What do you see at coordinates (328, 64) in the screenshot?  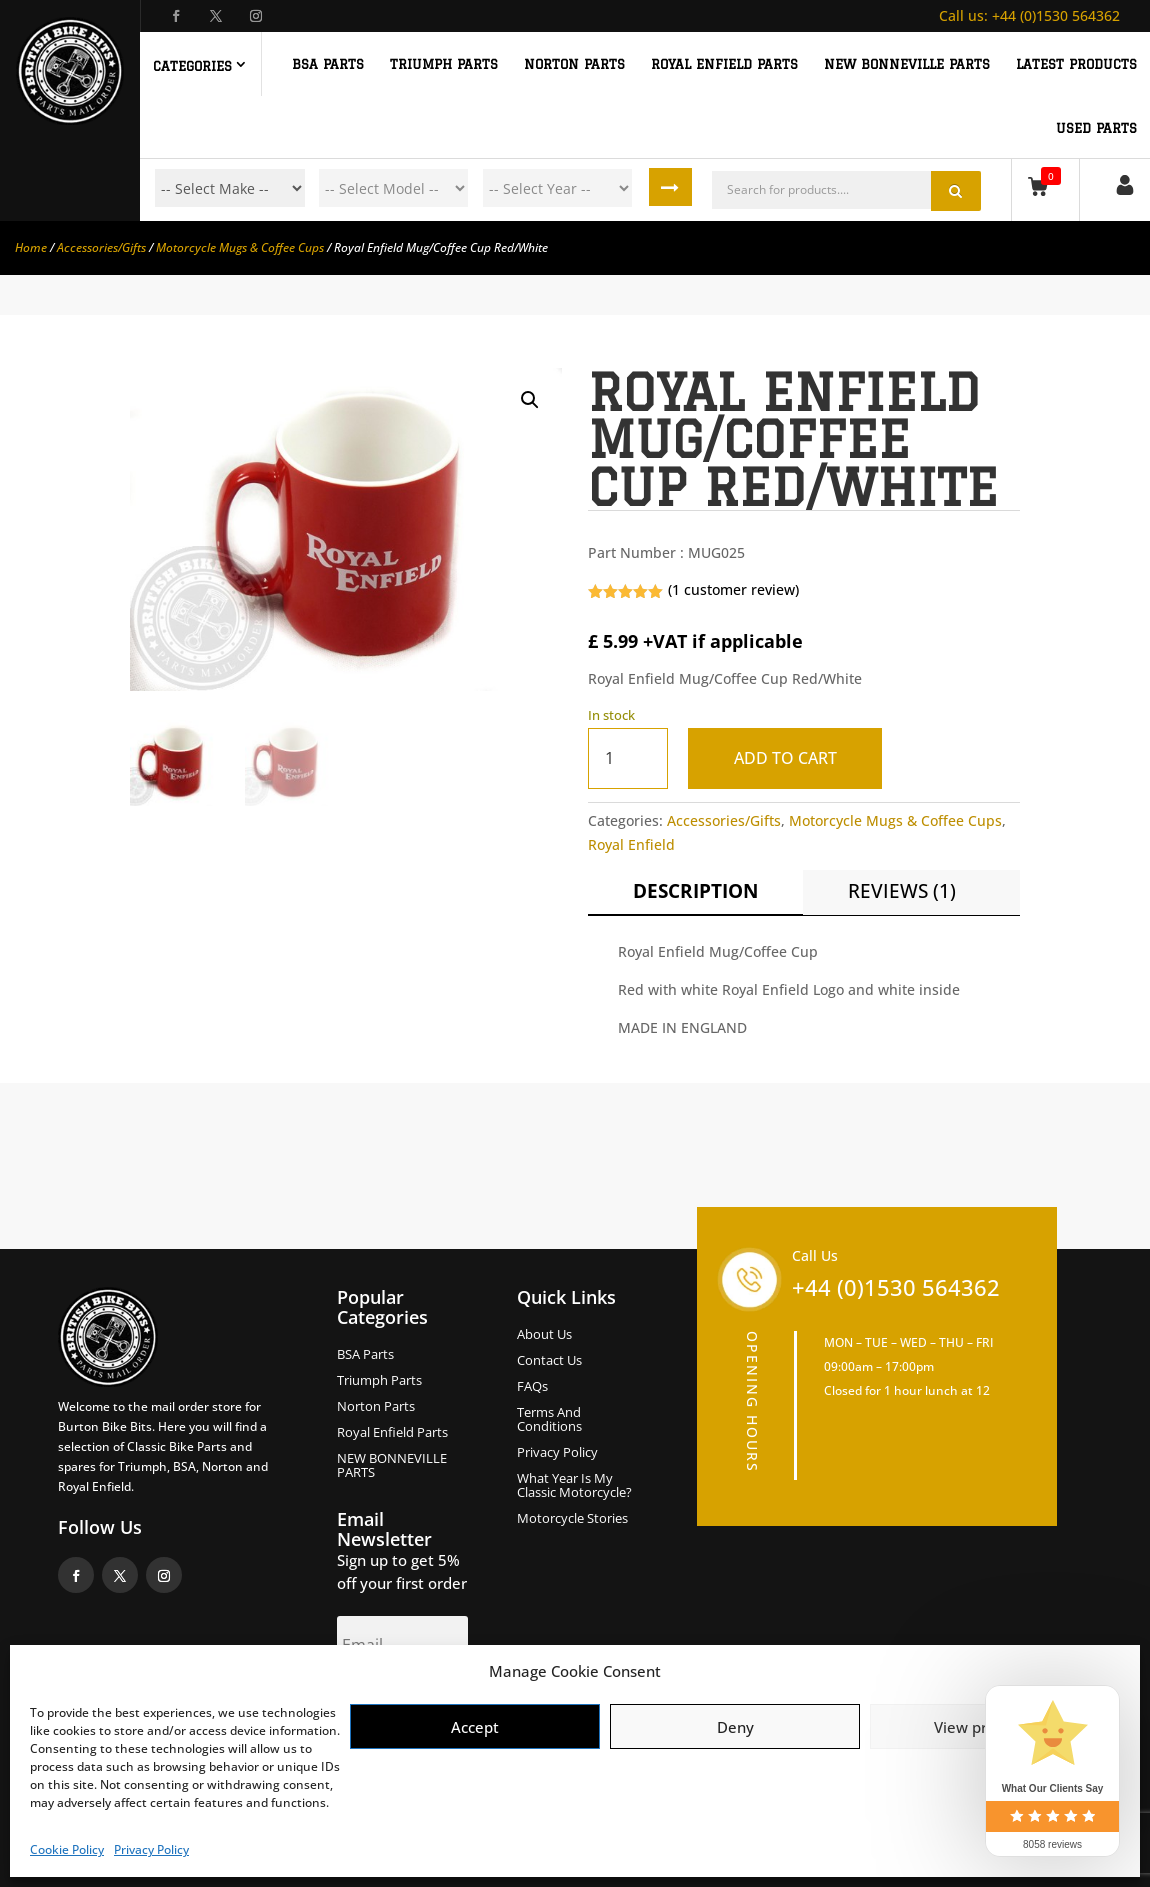 I see `BSA PARTS` at bounding box center [328, 64].